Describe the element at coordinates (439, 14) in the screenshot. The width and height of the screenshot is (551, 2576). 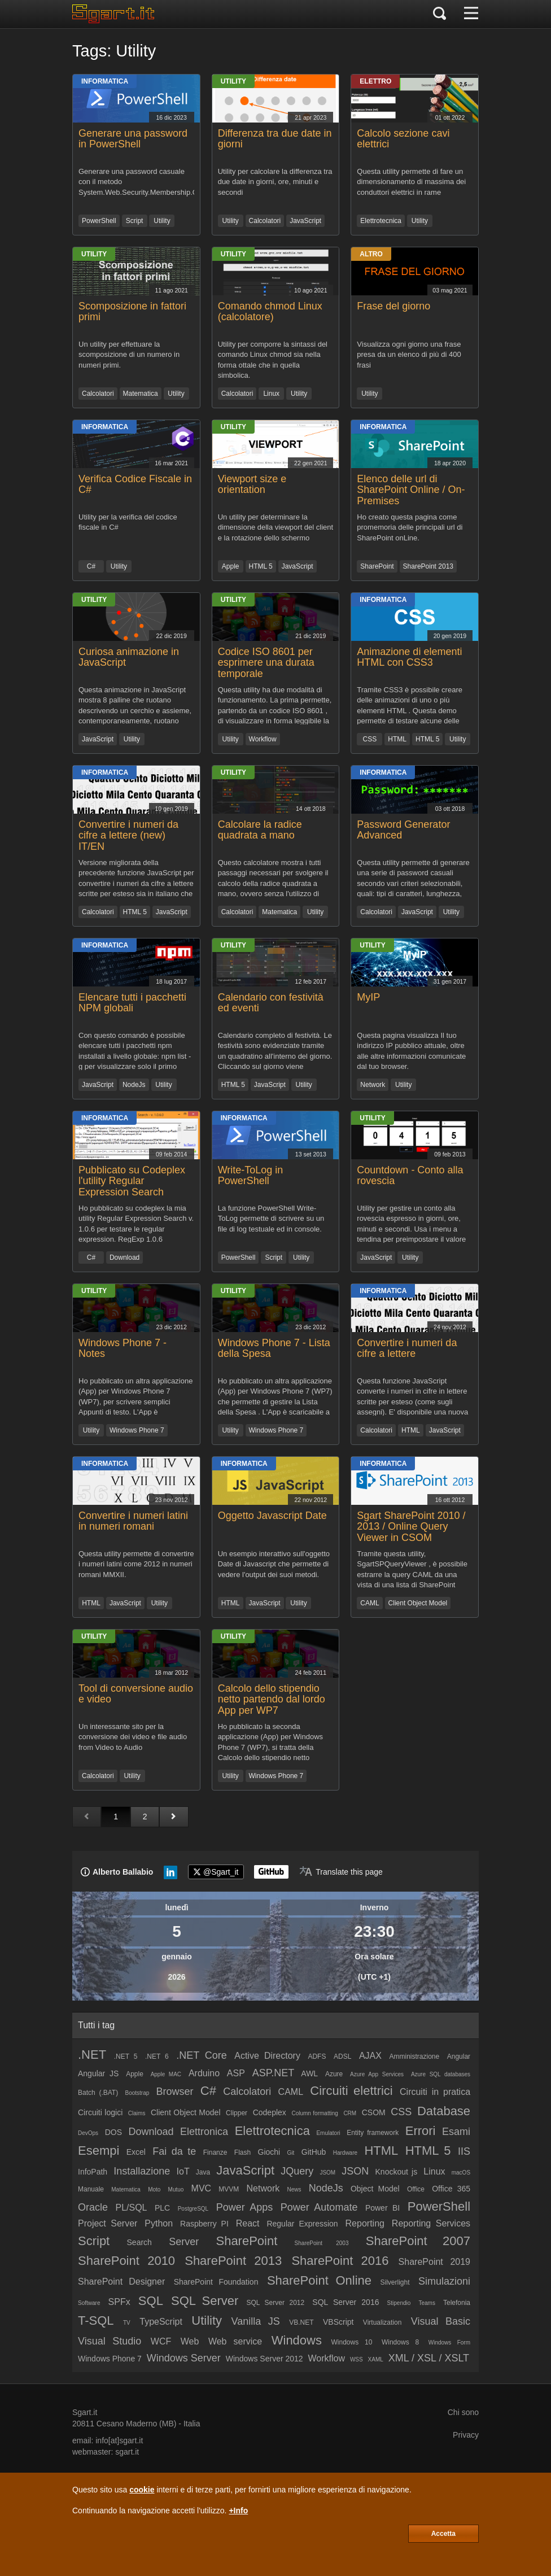
I see `[Cerca]` at that location.